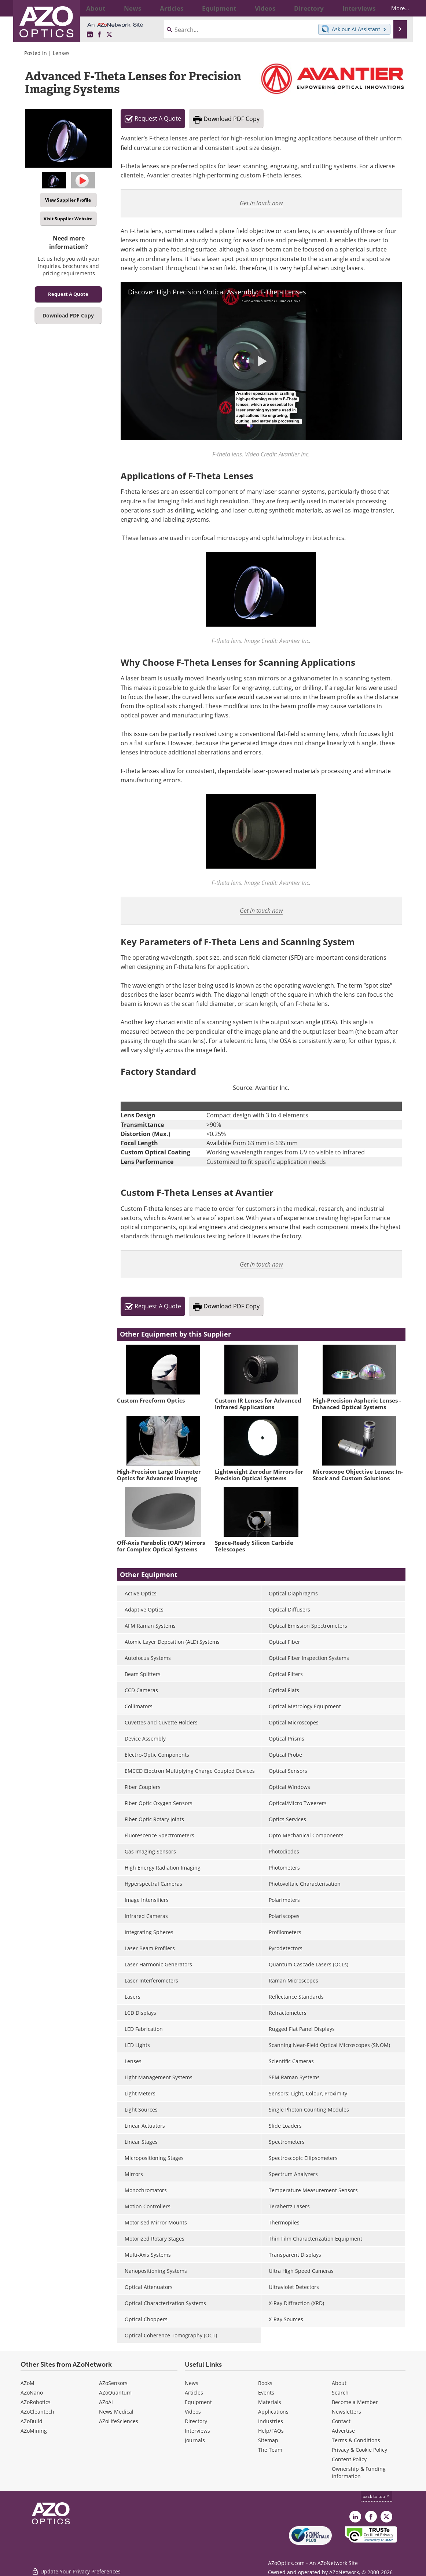 This screenshot has width=426, height=2576. What do you see at coordinates (340, 2392) in the screenshot?
I see `Search` at bounding box center [340, 2392].